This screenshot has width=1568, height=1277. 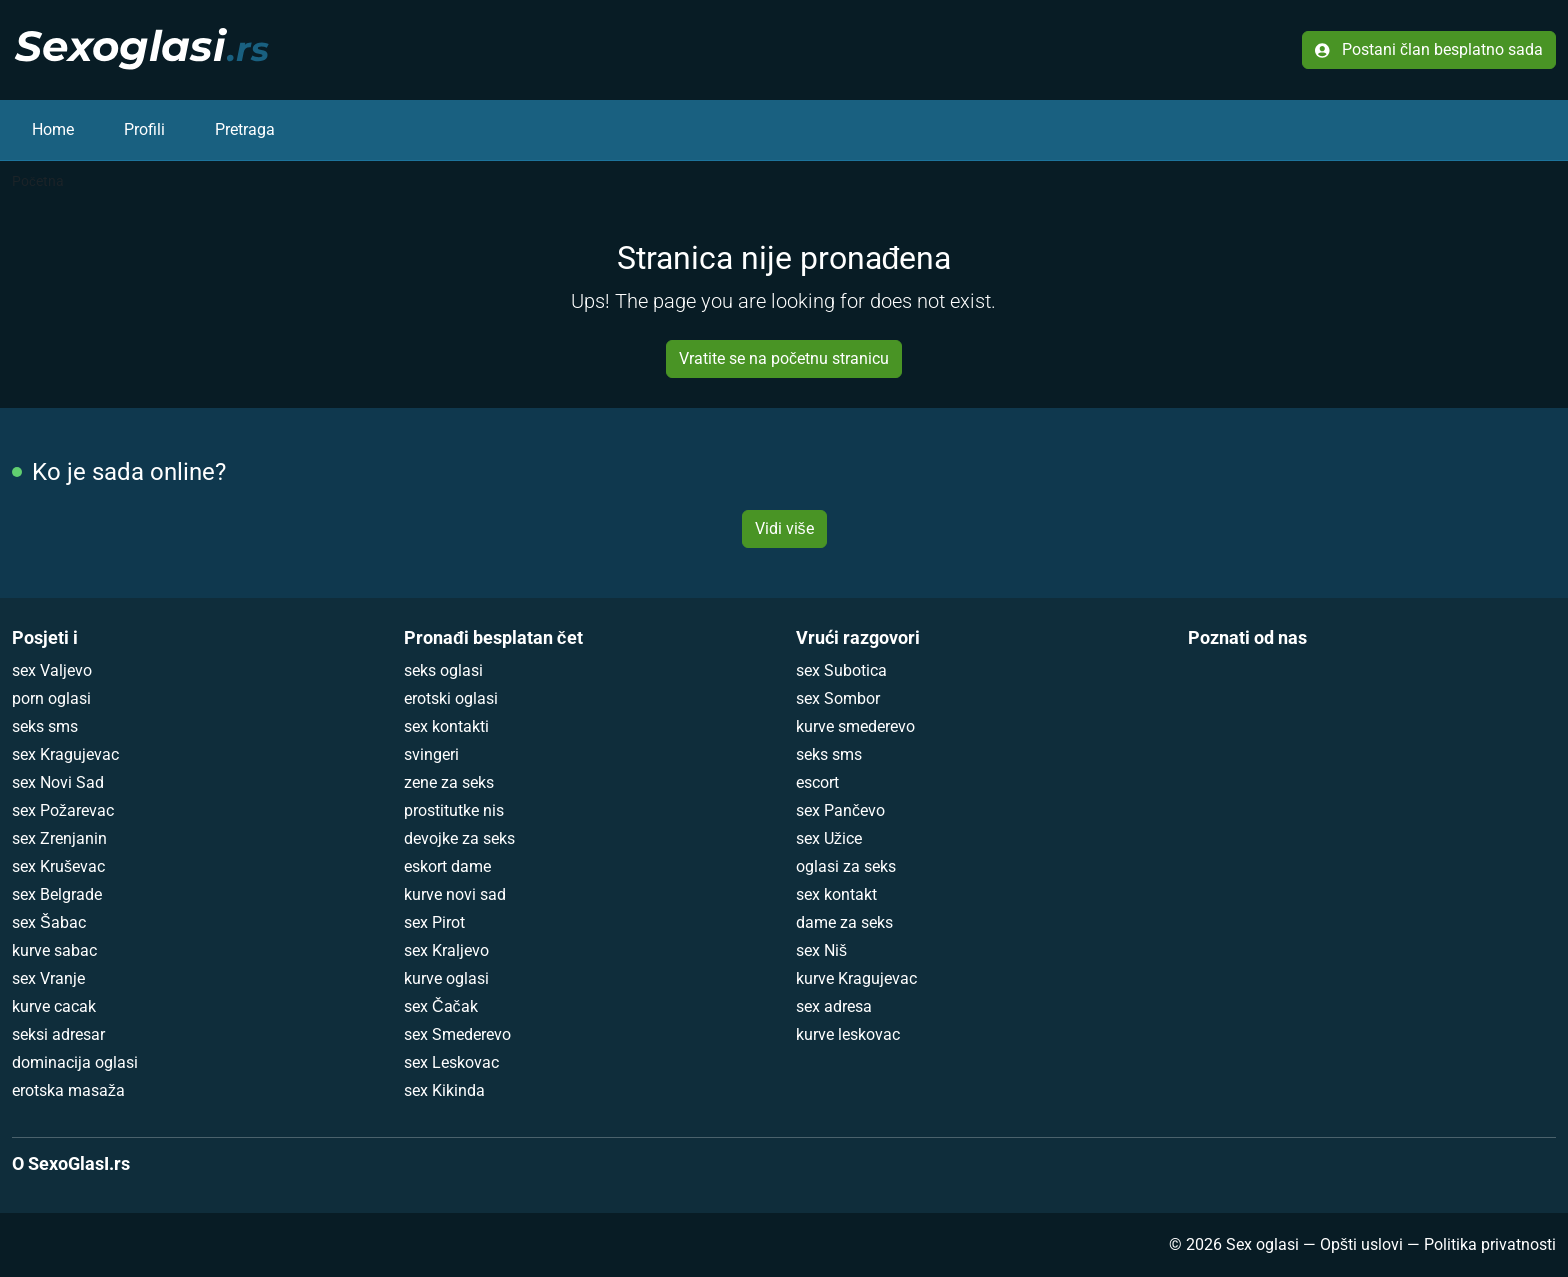 What do you see at coordinates (1490, 1244) in the screenshot?
I see `Politika privatnosti` at bounding box center [1490, 1244].